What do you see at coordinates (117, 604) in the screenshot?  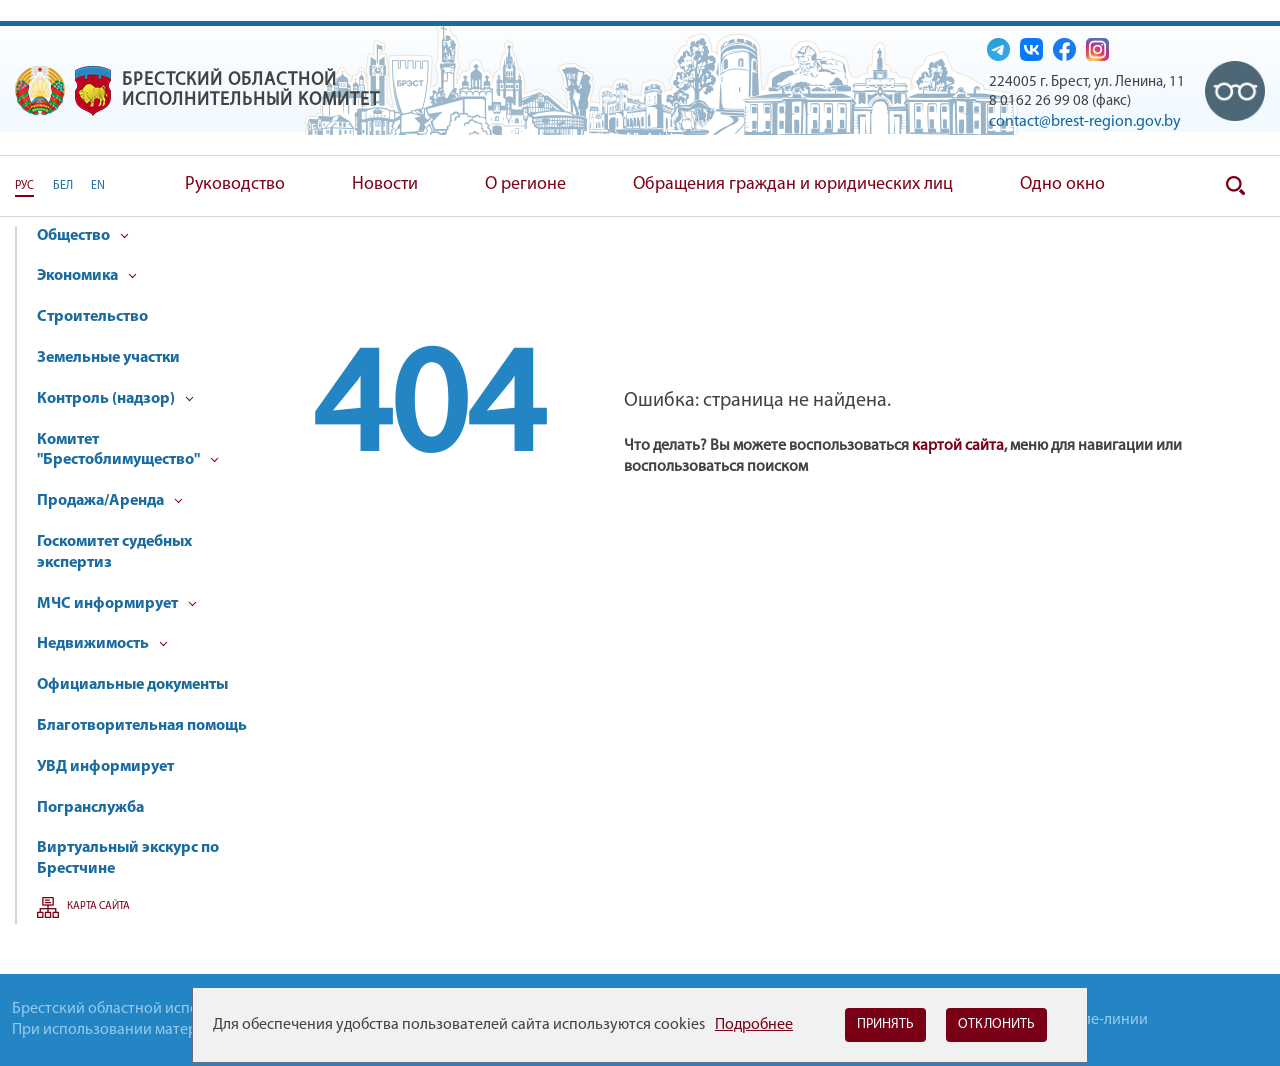 I see `МЧС информирует` at bounding box center [117, 604].